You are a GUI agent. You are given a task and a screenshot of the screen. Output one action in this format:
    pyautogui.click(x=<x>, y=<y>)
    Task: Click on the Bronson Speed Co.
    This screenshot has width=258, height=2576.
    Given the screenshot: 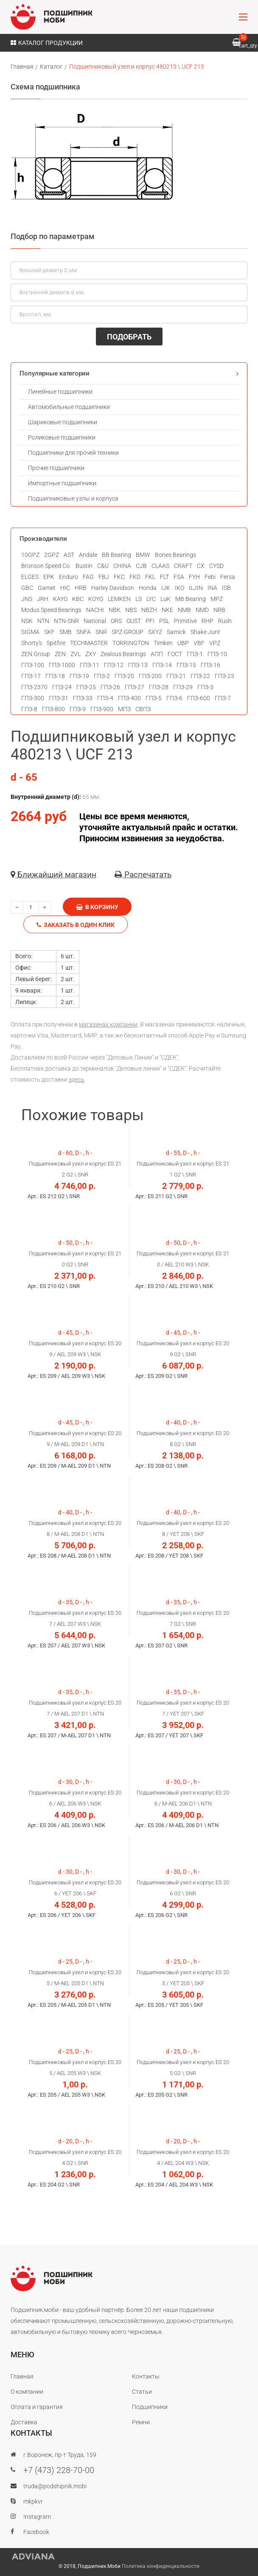 What is the action you would take?
    pyautogui.click(x=46, y=565)
    